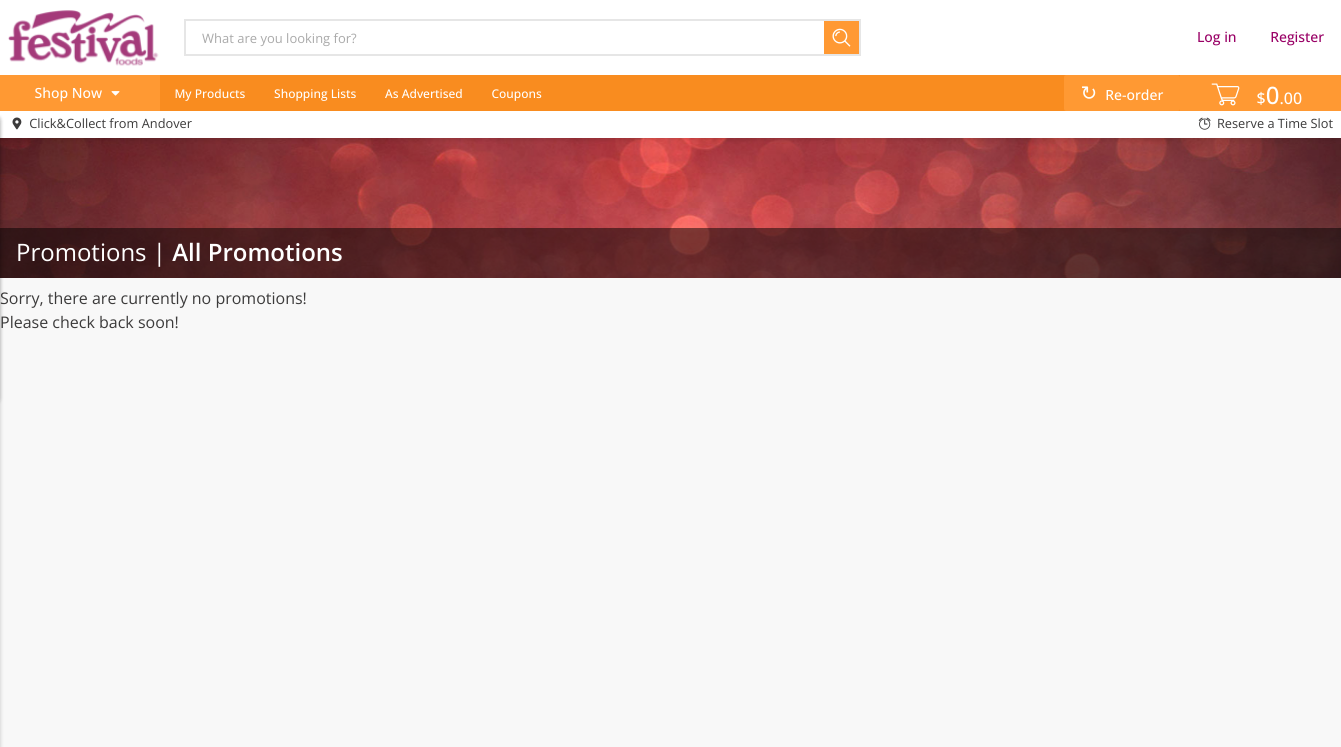 Image resolution: width=1341 pixels, height=747 pixels. Describe the element at coordinates (209, 93) in the screenshot. I see `My Products` at that location.